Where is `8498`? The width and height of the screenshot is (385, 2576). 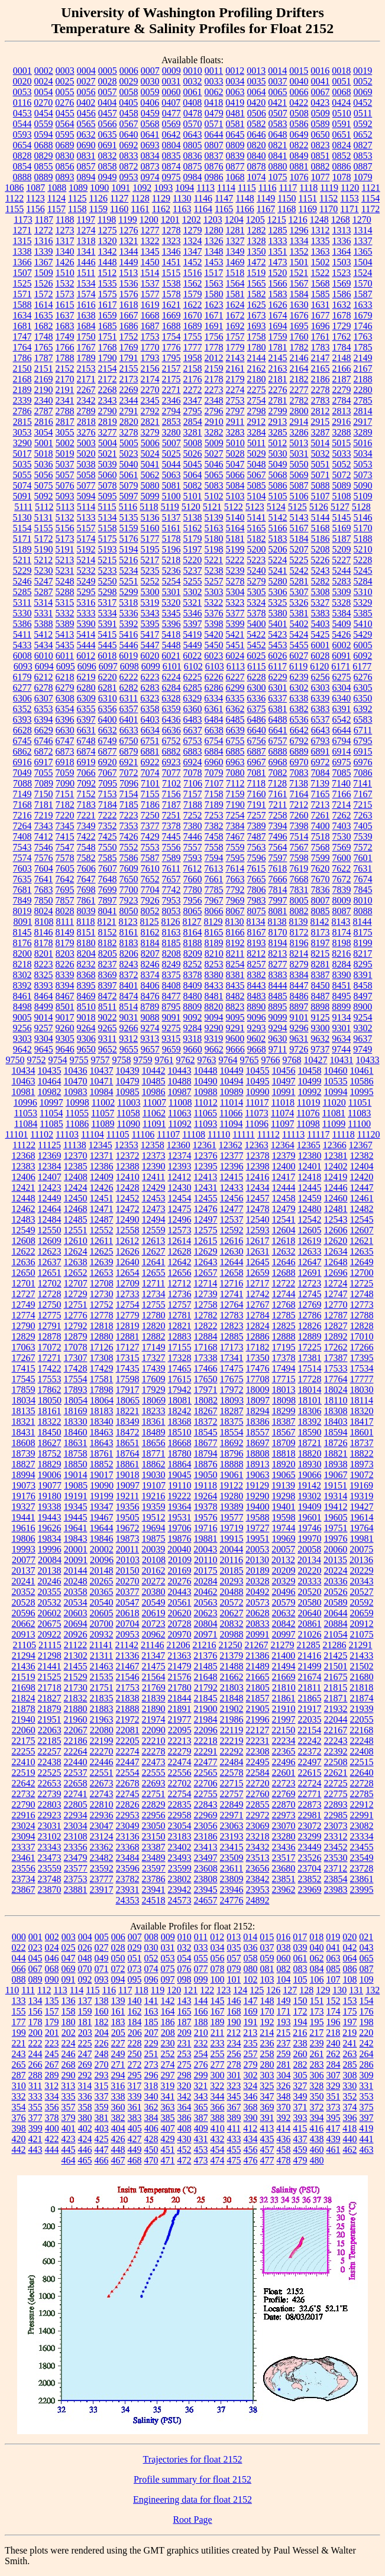
8498 is located at coordinates (22, 1007).